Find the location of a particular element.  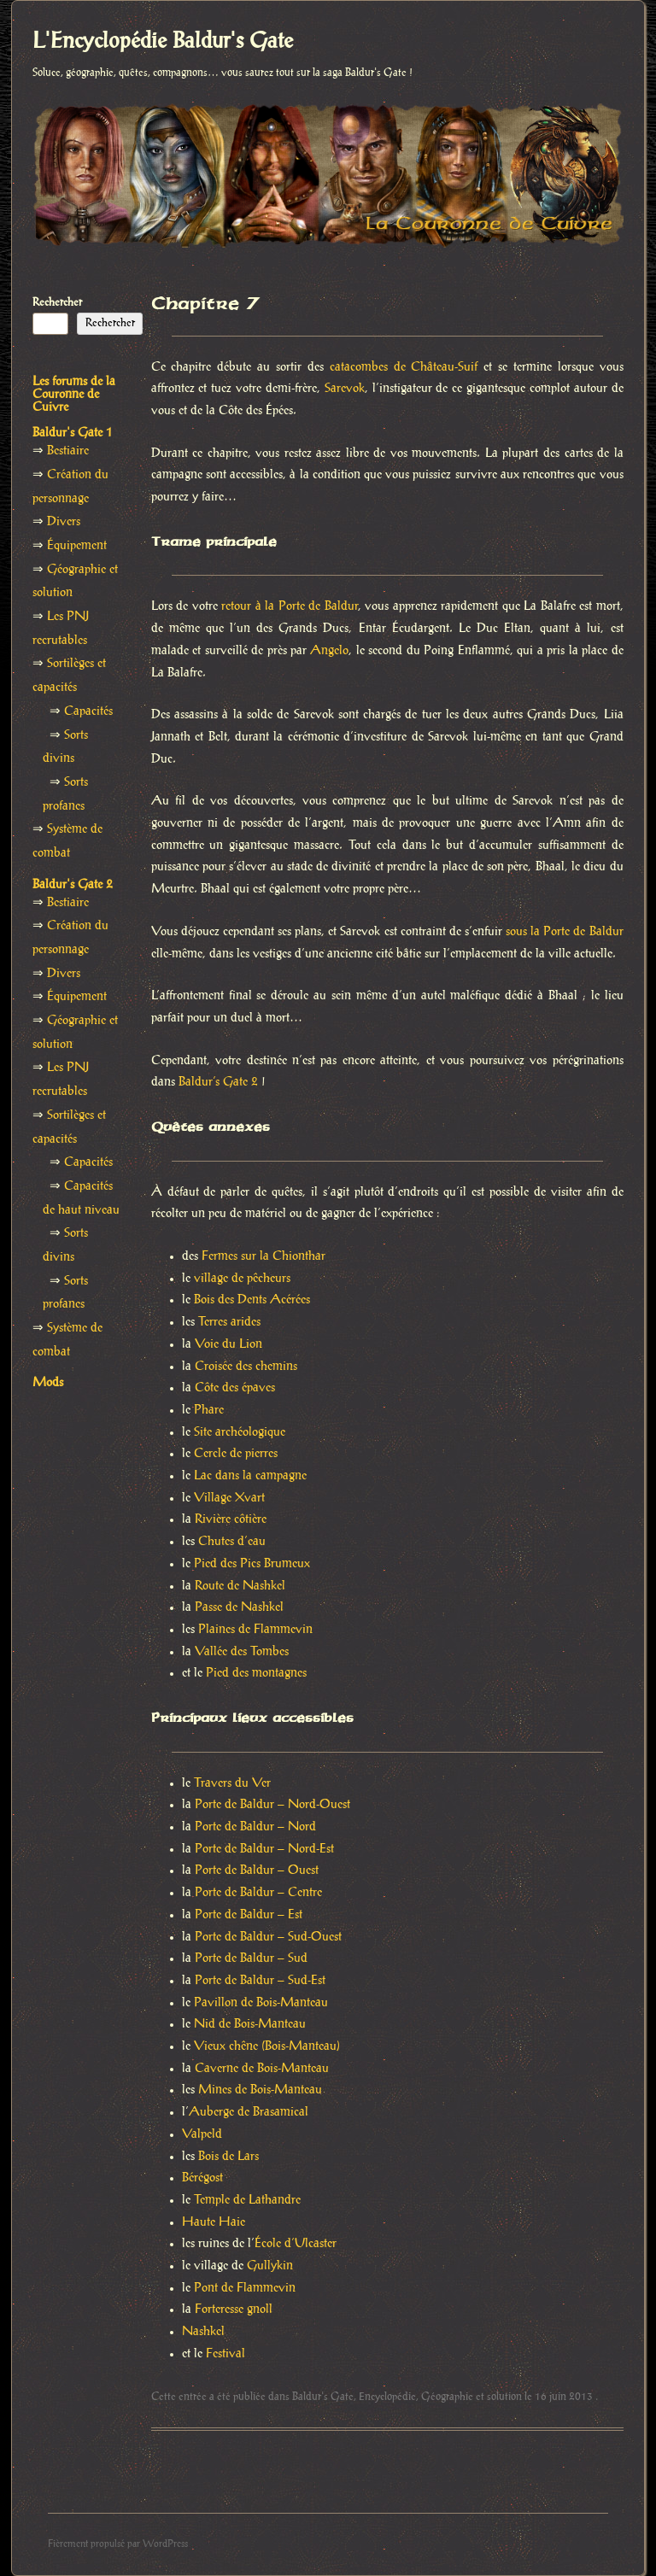

Porte de Baldur – Ouest is located at coordinates (257, 1870).